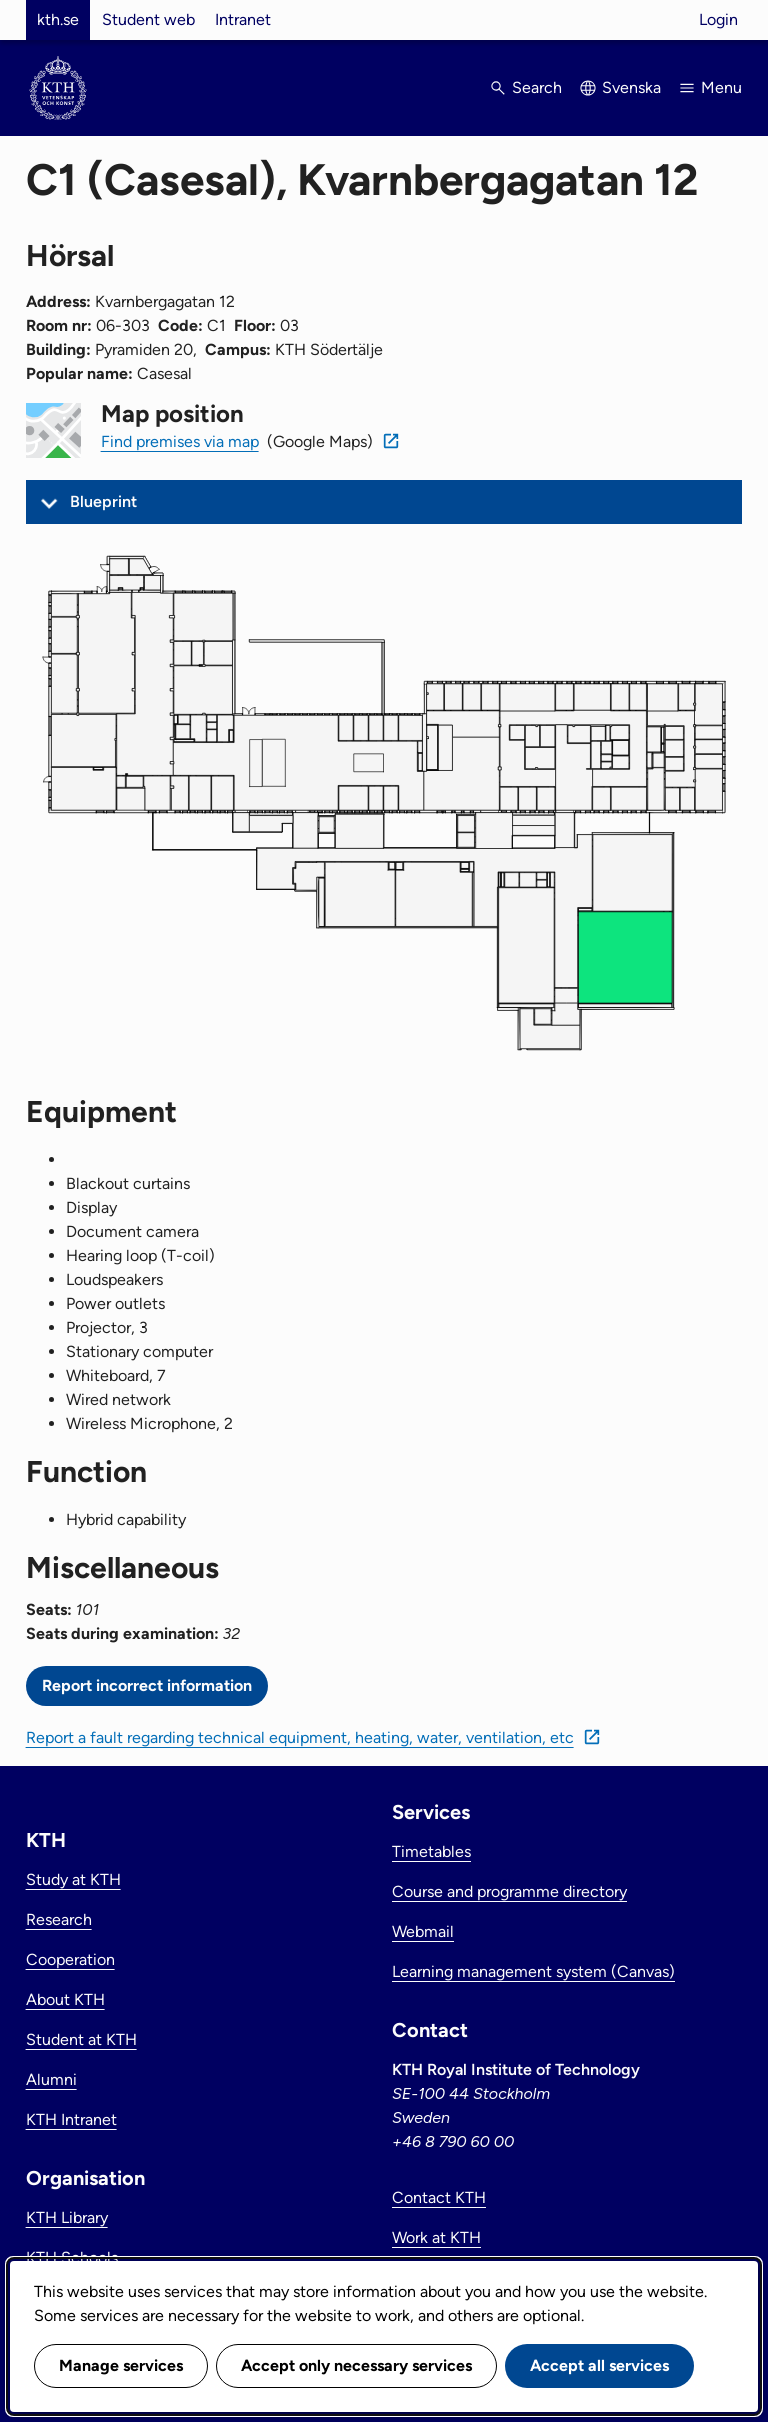  What do you see at coordinates (58, 19) in the screenshot?
I see `kth.se` at bounding box center [58, 19].